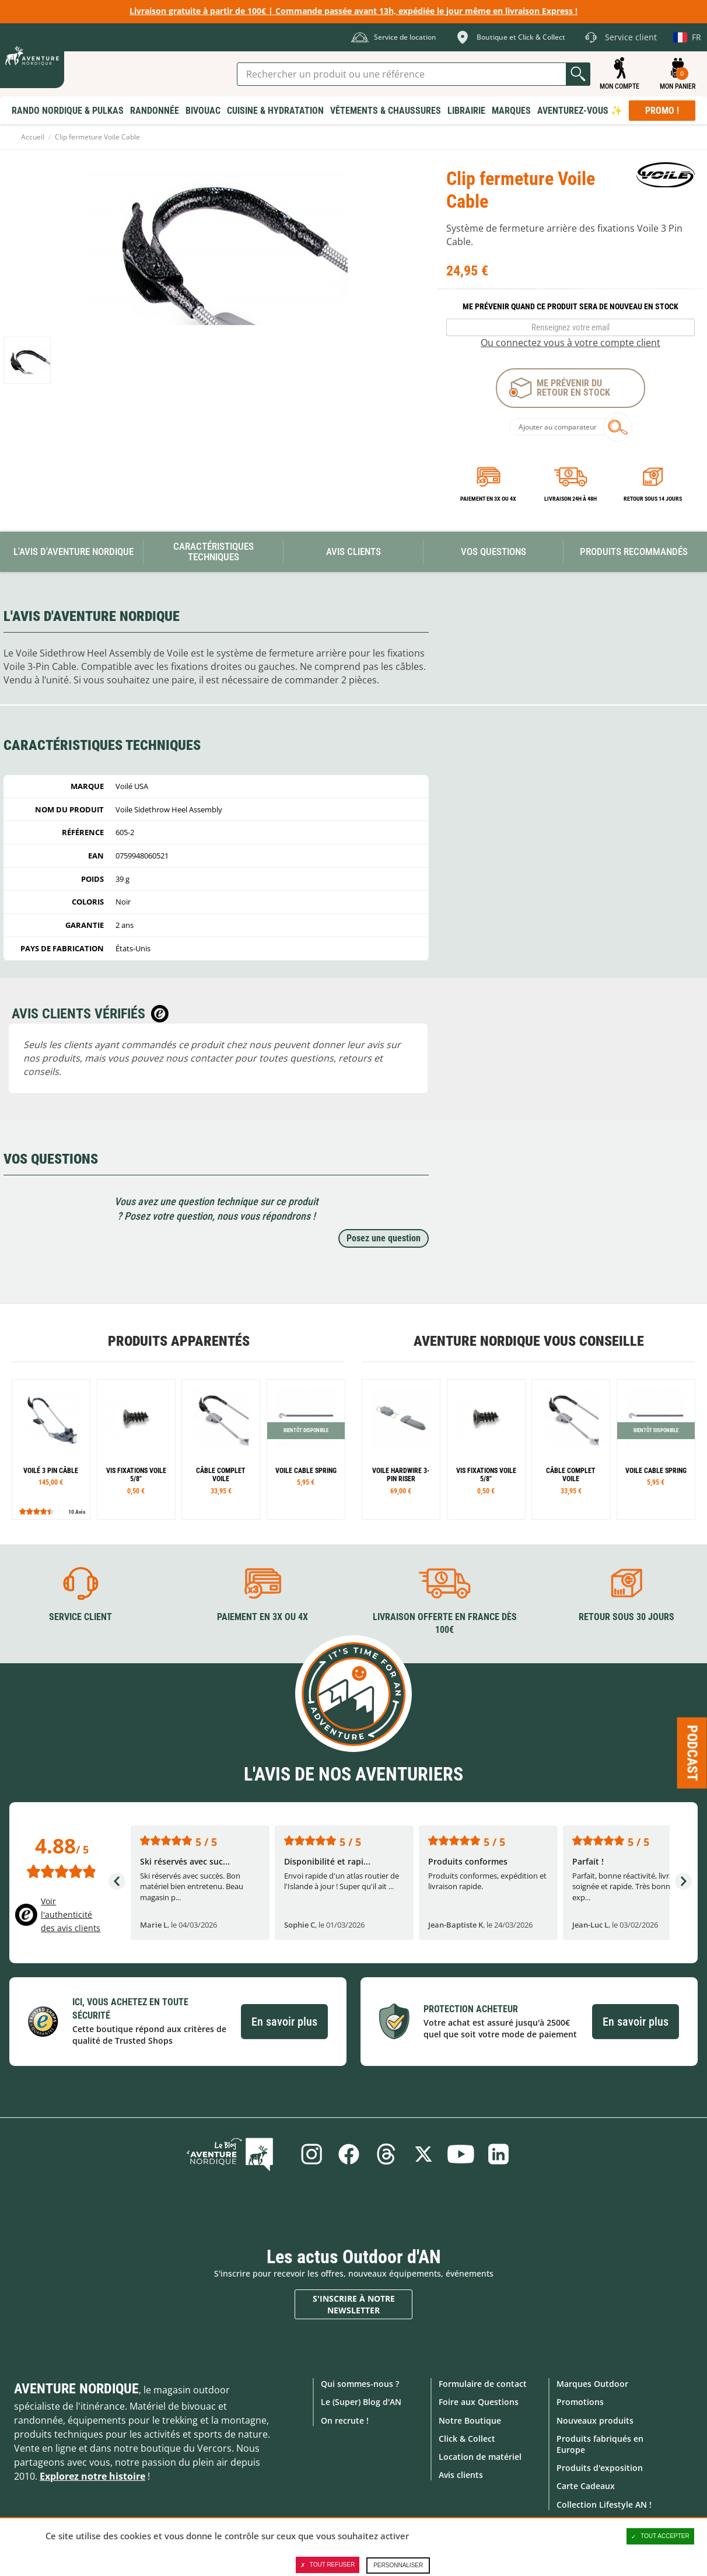 This screenshot has width=707, height=2576. I want to click on Accueil, so click(32, 137).